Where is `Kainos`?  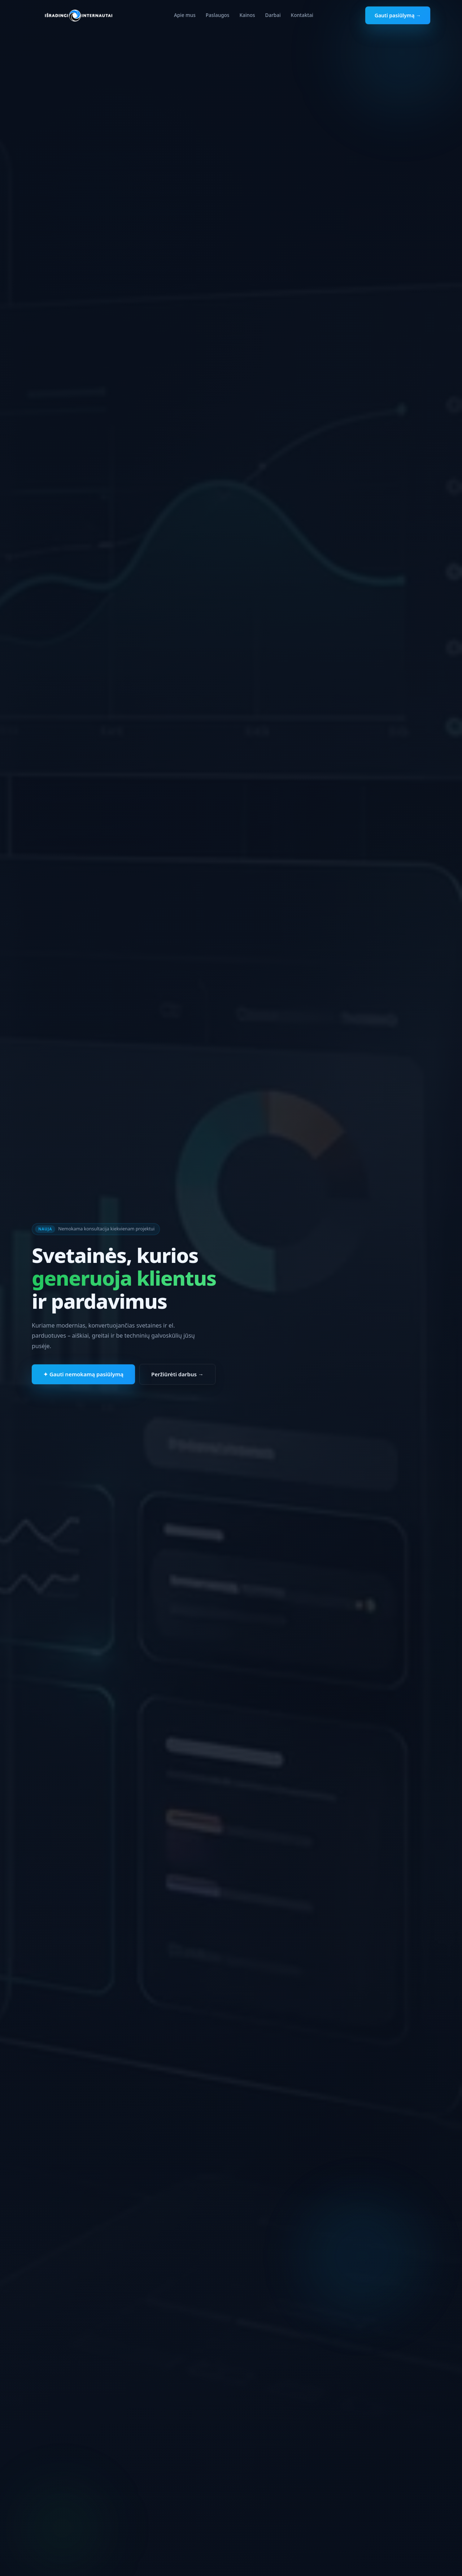 Kainos is located at coordinates (247, 15).